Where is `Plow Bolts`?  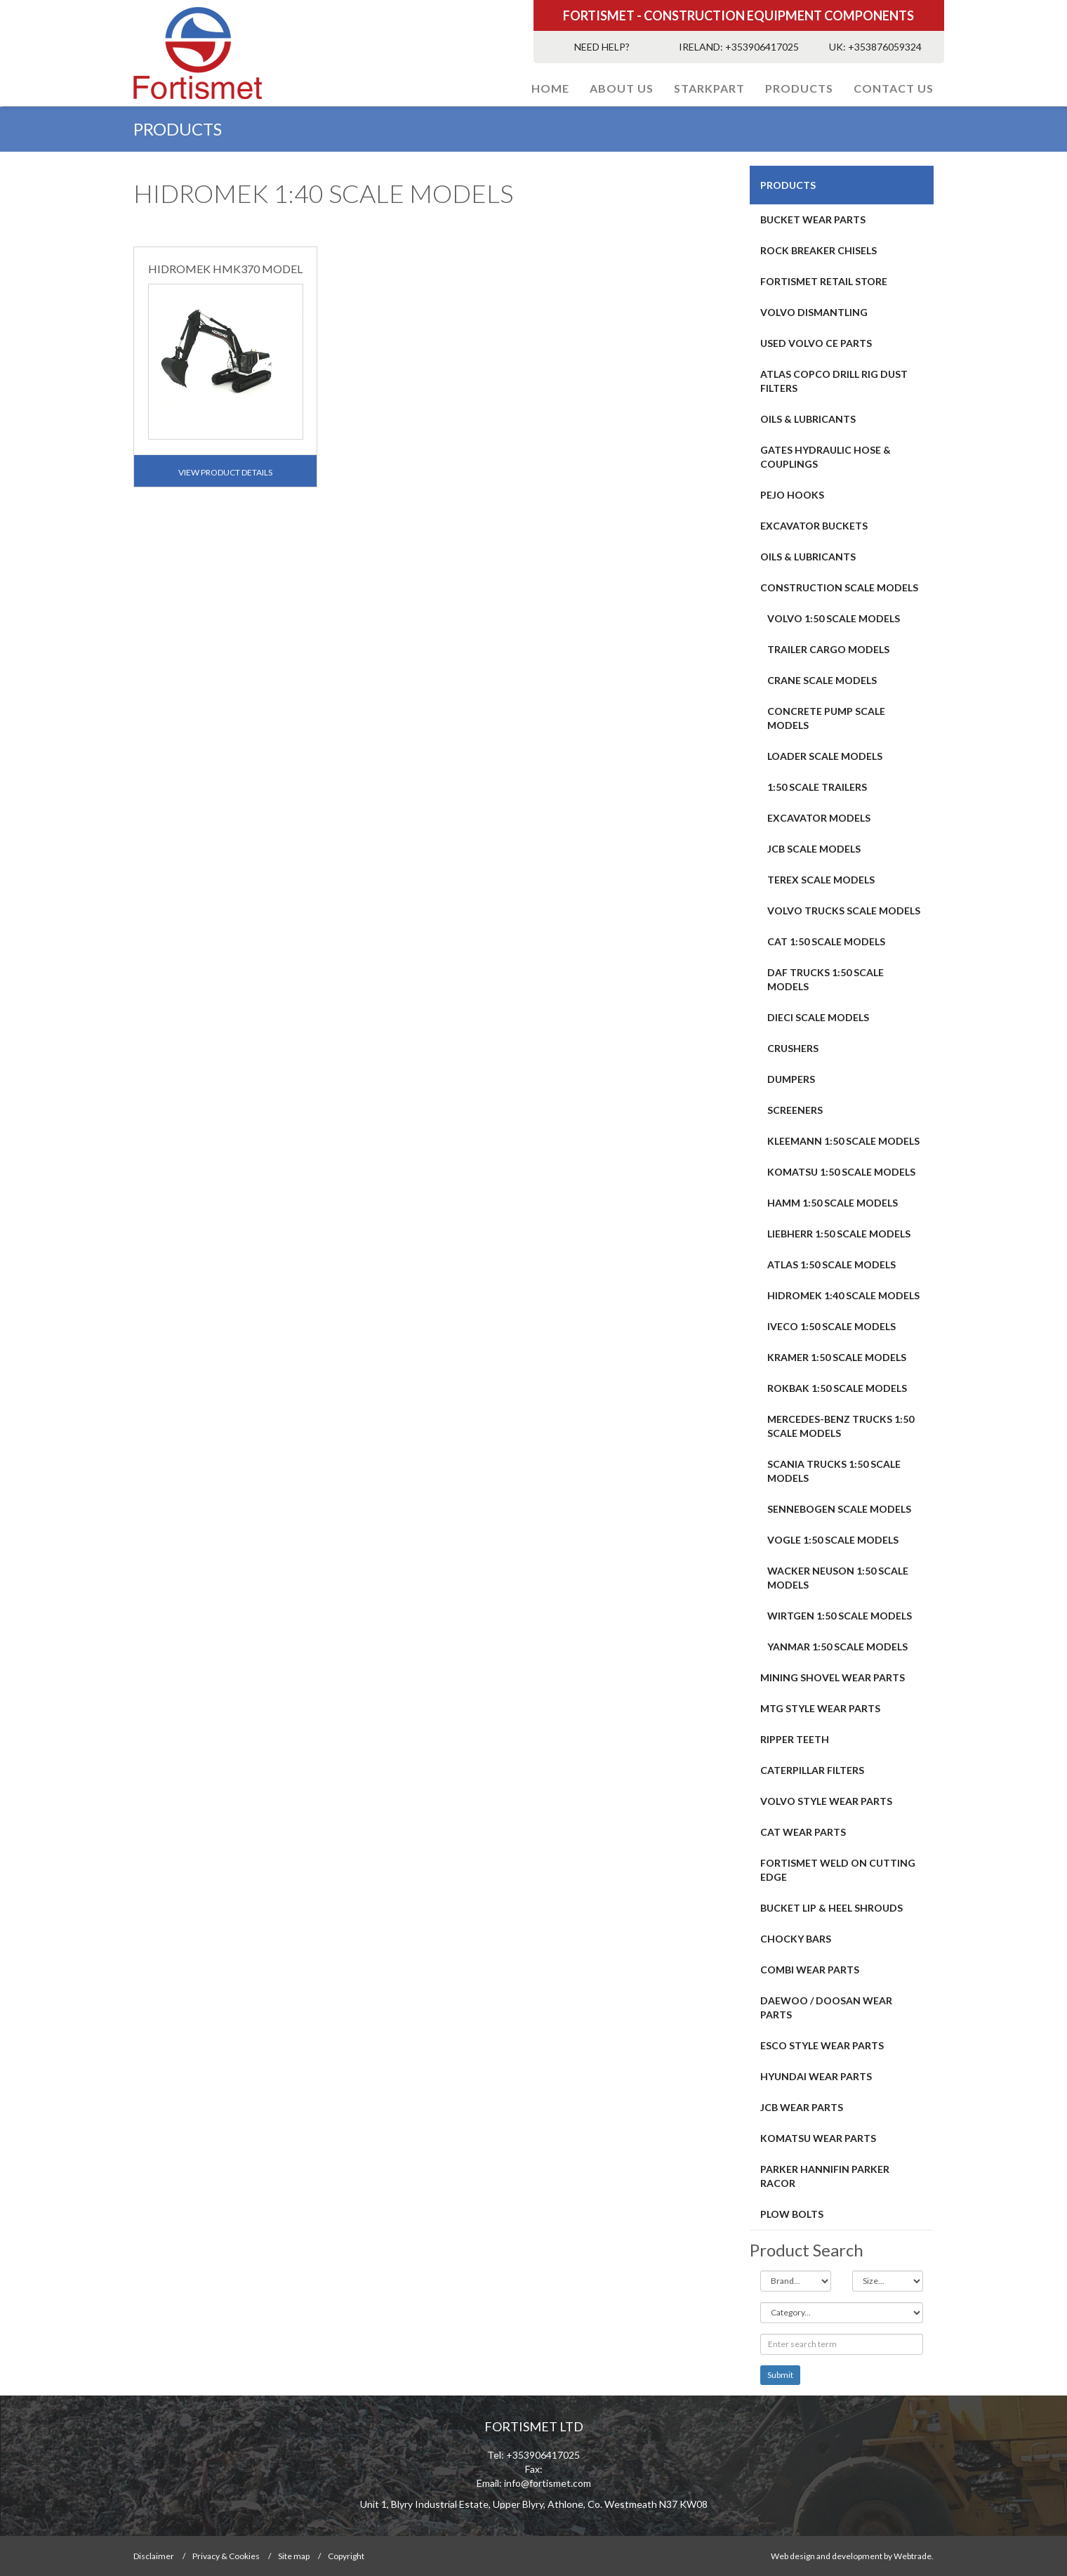
Plow Bolts is located at coordinates (791, 2214).